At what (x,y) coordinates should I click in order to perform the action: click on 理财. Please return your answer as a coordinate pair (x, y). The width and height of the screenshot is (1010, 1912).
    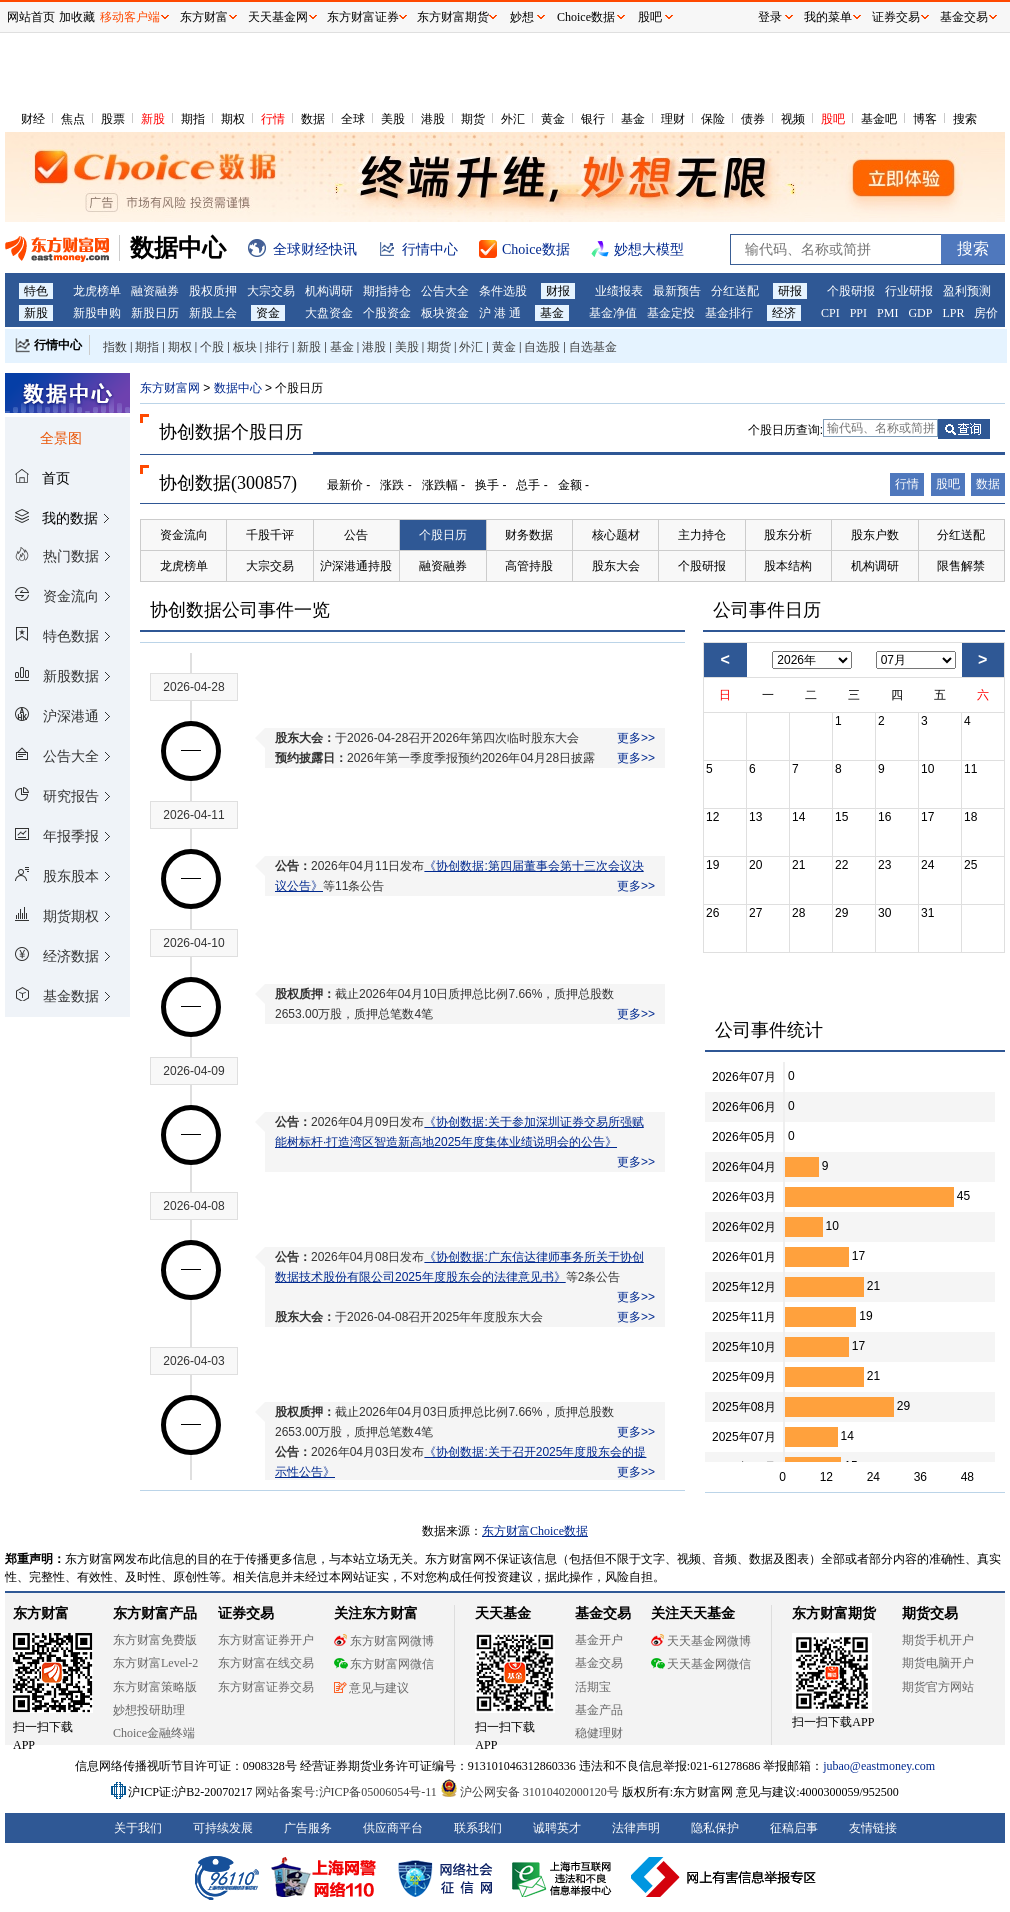
    Looking at the image, I should click on (673, 119).